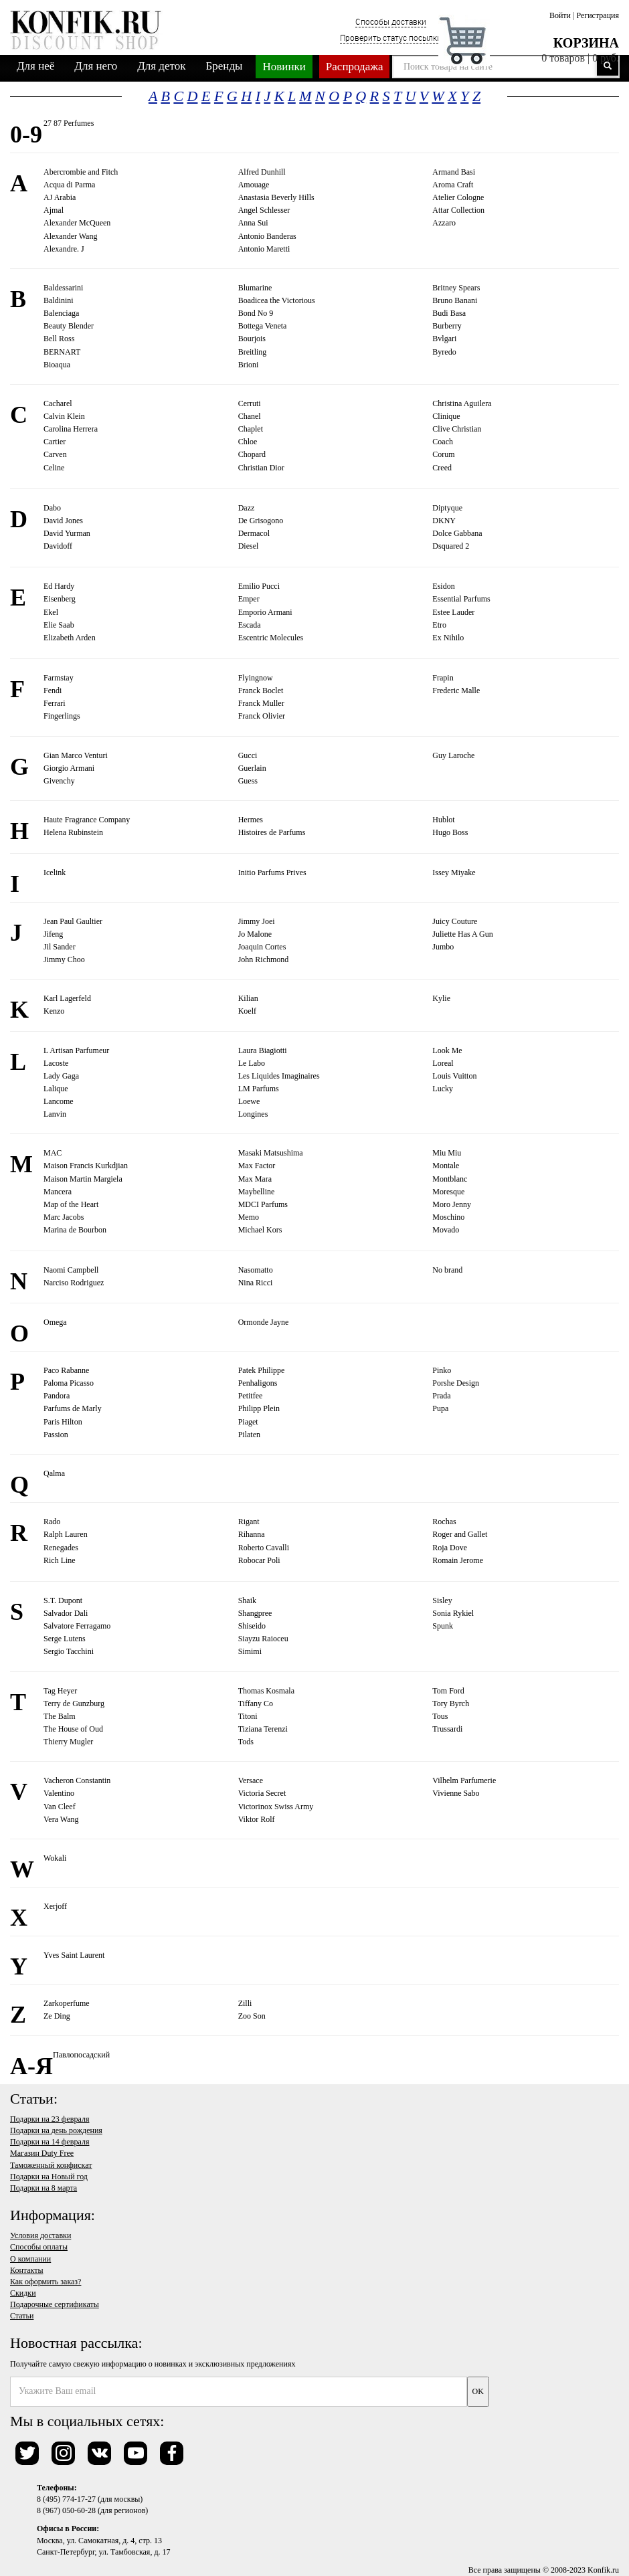 The width and height of the screenshot is (629, 2576). What do you see at coordinates (49, 2119) in the screenshot?
I see `Подарки на 23 февраля` at bounding box center [49, 2119].